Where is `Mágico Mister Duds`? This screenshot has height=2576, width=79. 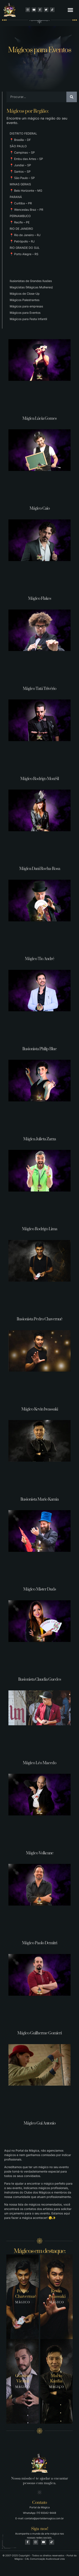
Mágico Mister Duds is located at coordinates (39, 1589).